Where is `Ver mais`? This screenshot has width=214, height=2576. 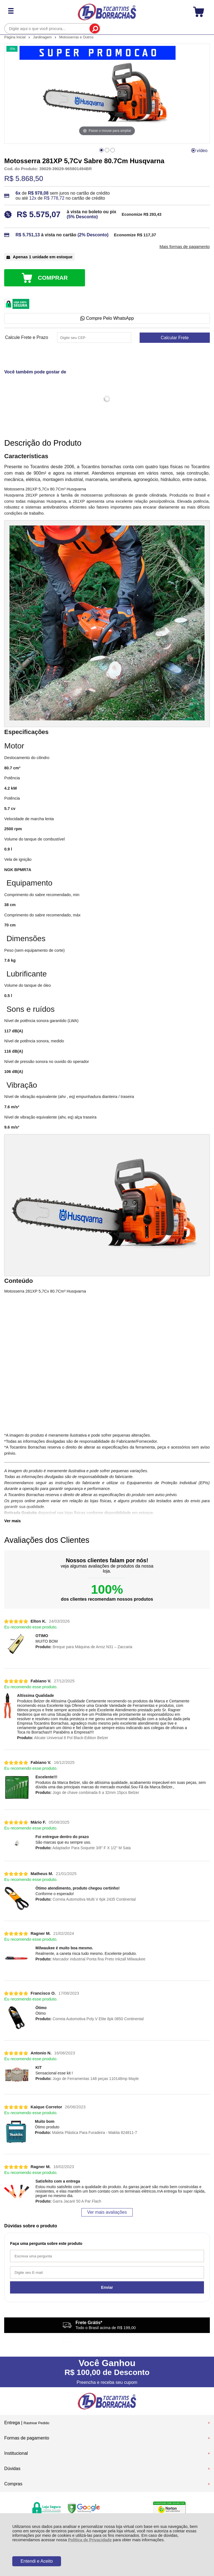
Ver mais is located at coordinates (12, 1521).